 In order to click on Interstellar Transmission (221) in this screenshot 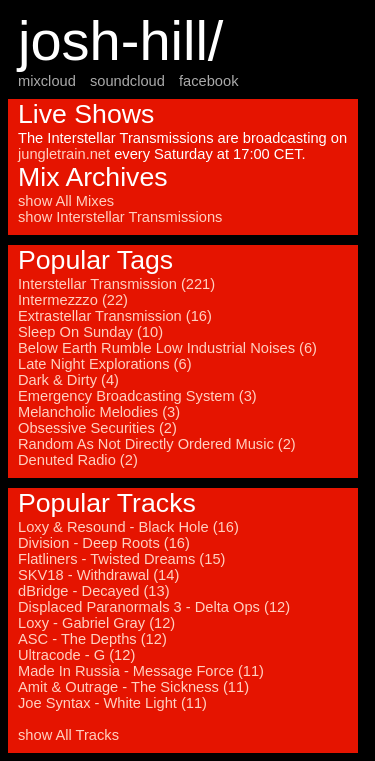, I will do `click(116, 284)`.